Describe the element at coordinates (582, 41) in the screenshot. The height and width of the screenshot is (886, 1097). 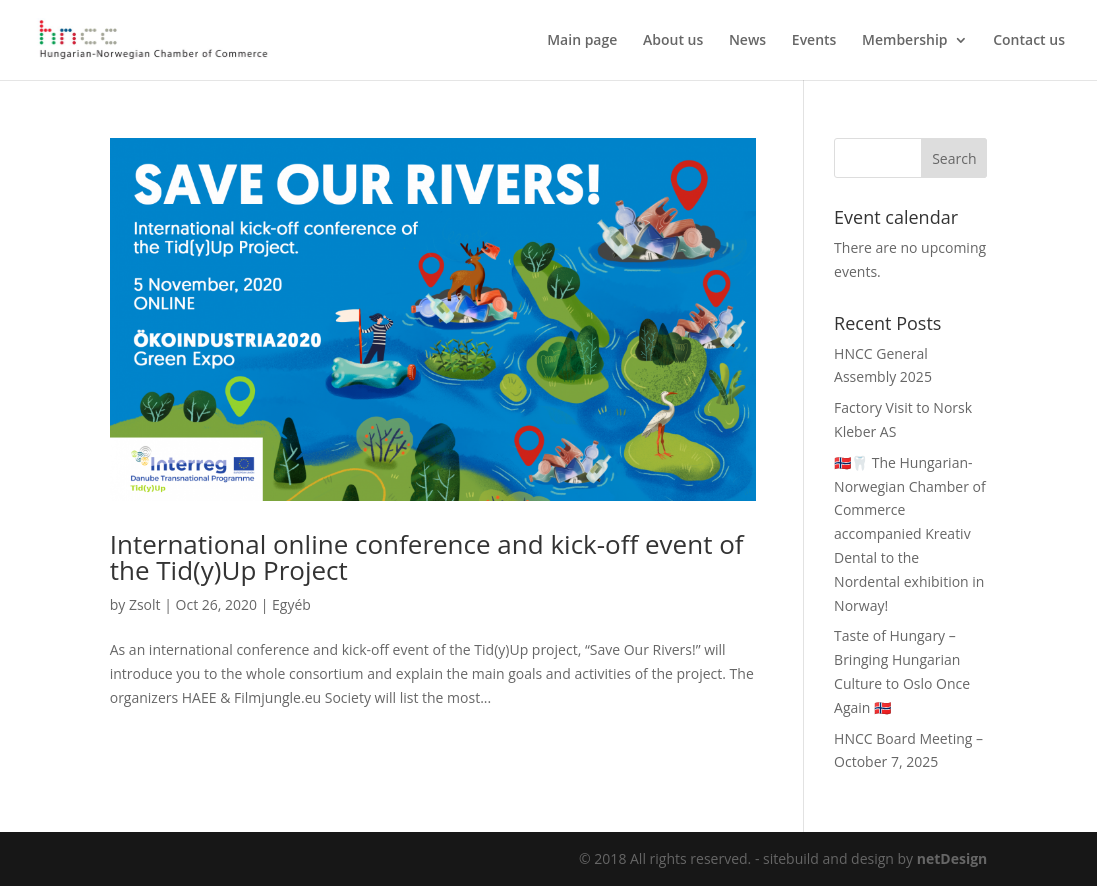
I see `Main page` at that location.